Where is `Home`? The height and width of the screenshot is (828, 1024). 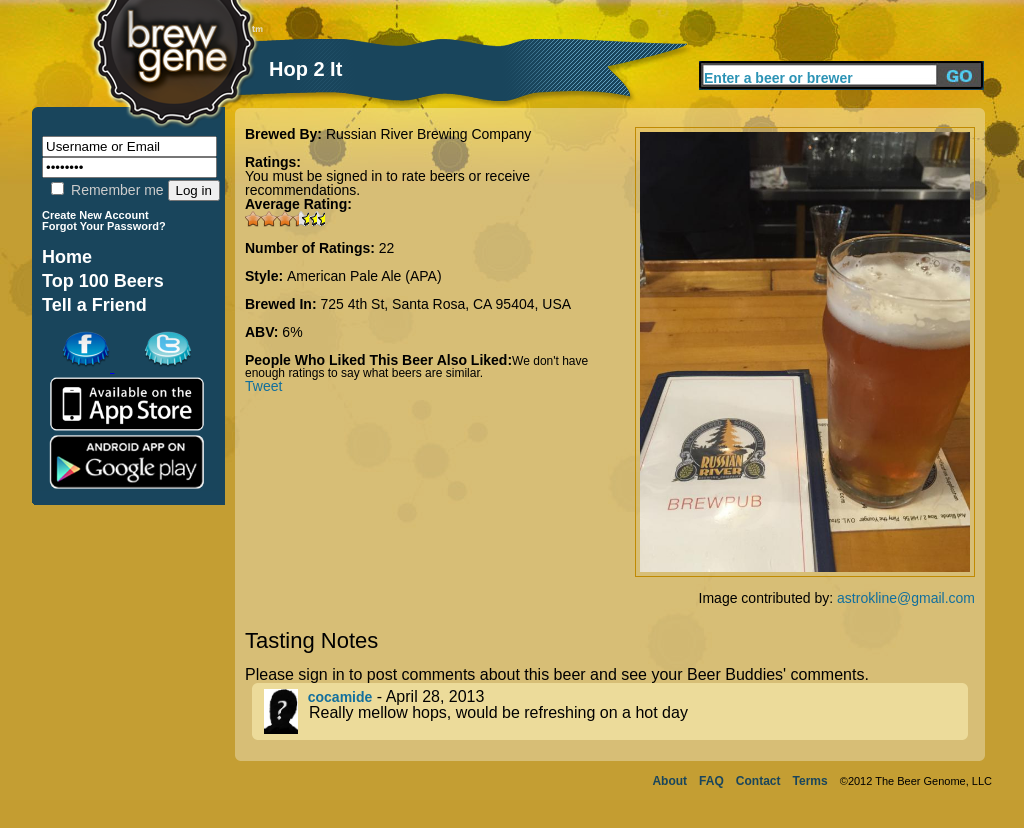 Home is located at coordinates (67, 257).